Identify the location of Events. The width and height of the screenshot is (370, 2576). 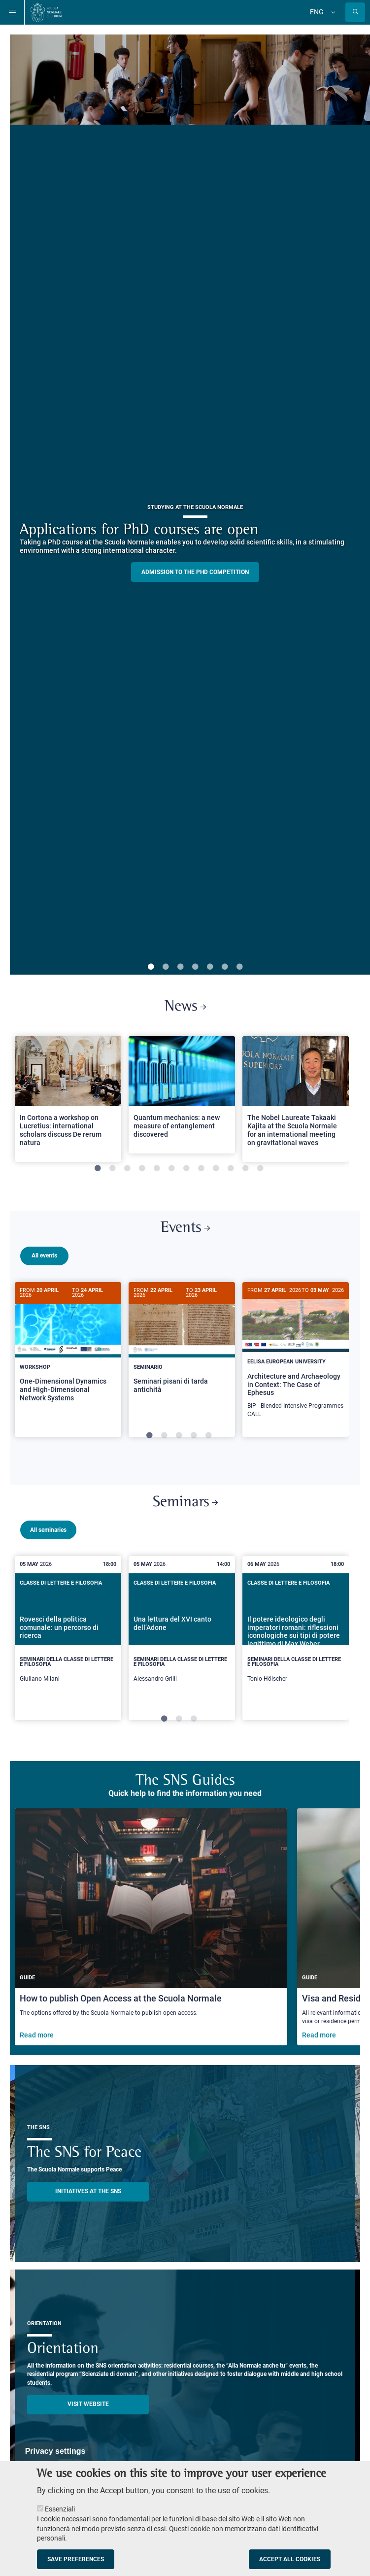
(185, 1228).